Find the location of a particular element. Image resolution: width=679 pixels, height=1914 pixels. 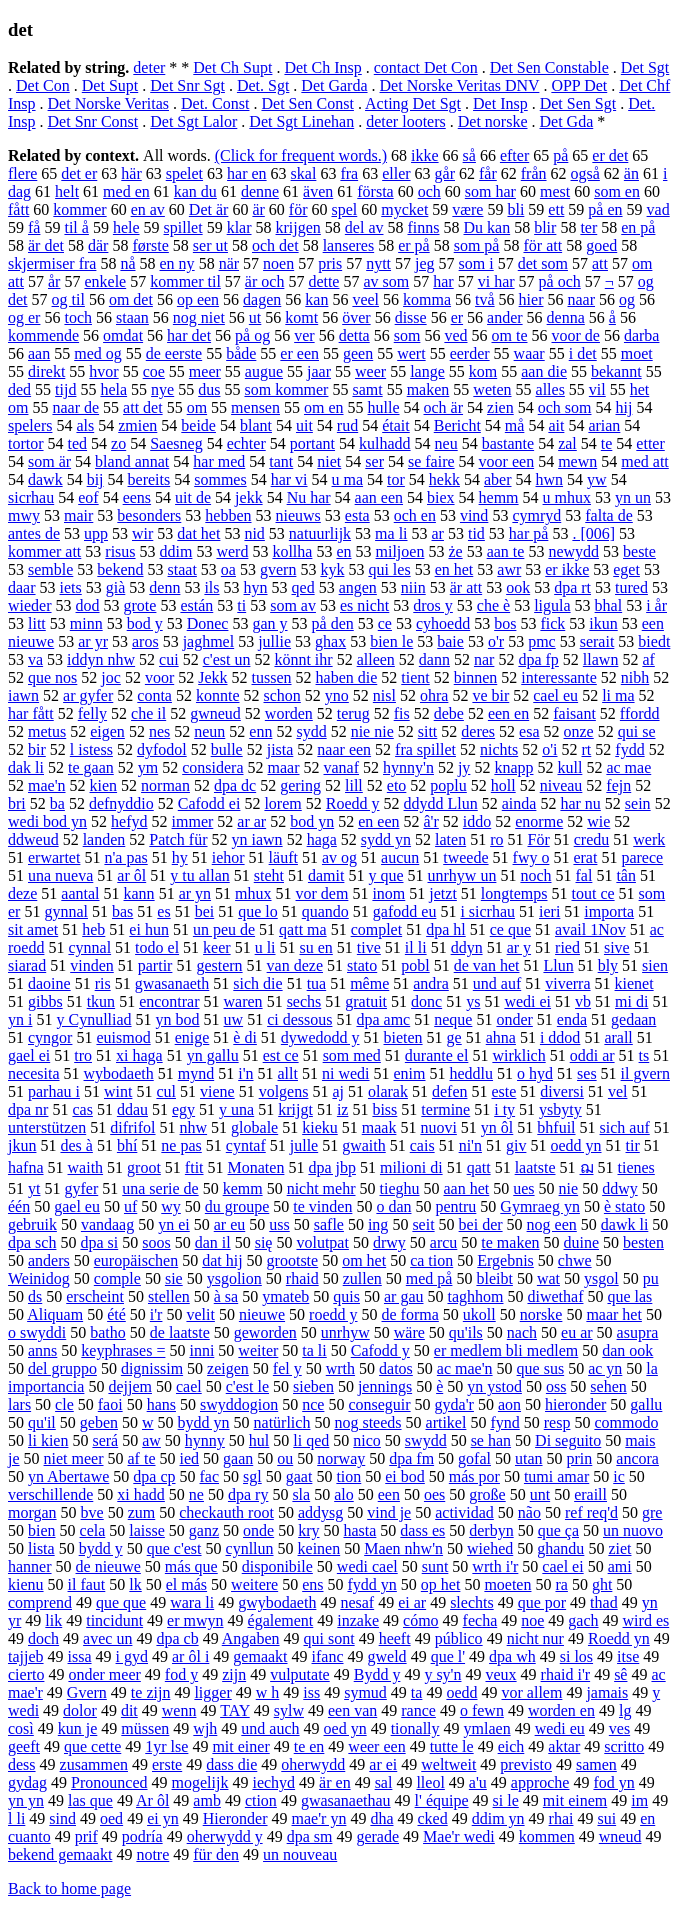

så is located at coordinates (469, 155).